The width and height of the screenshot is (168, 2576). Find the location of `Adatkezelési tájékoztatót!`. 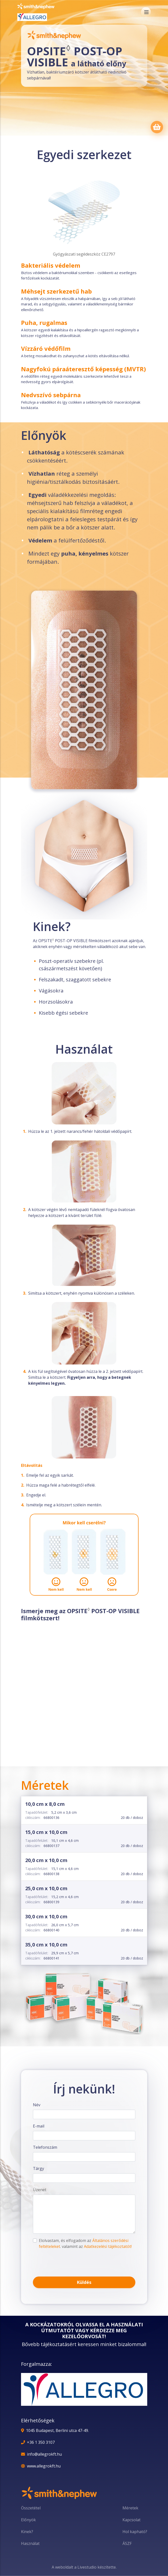

Adatkezelési tájékoztatót! is located at coordinates (108, 2246).